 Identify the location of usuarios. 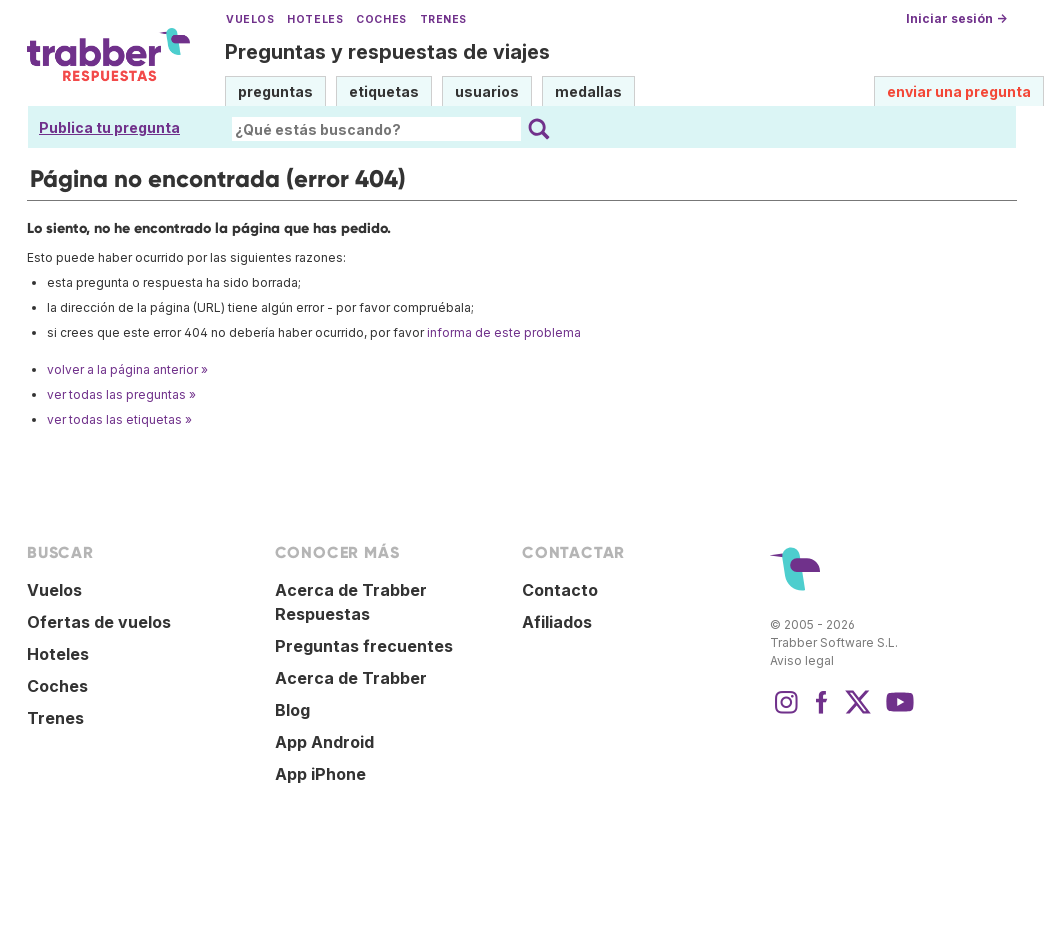
(487, 91).